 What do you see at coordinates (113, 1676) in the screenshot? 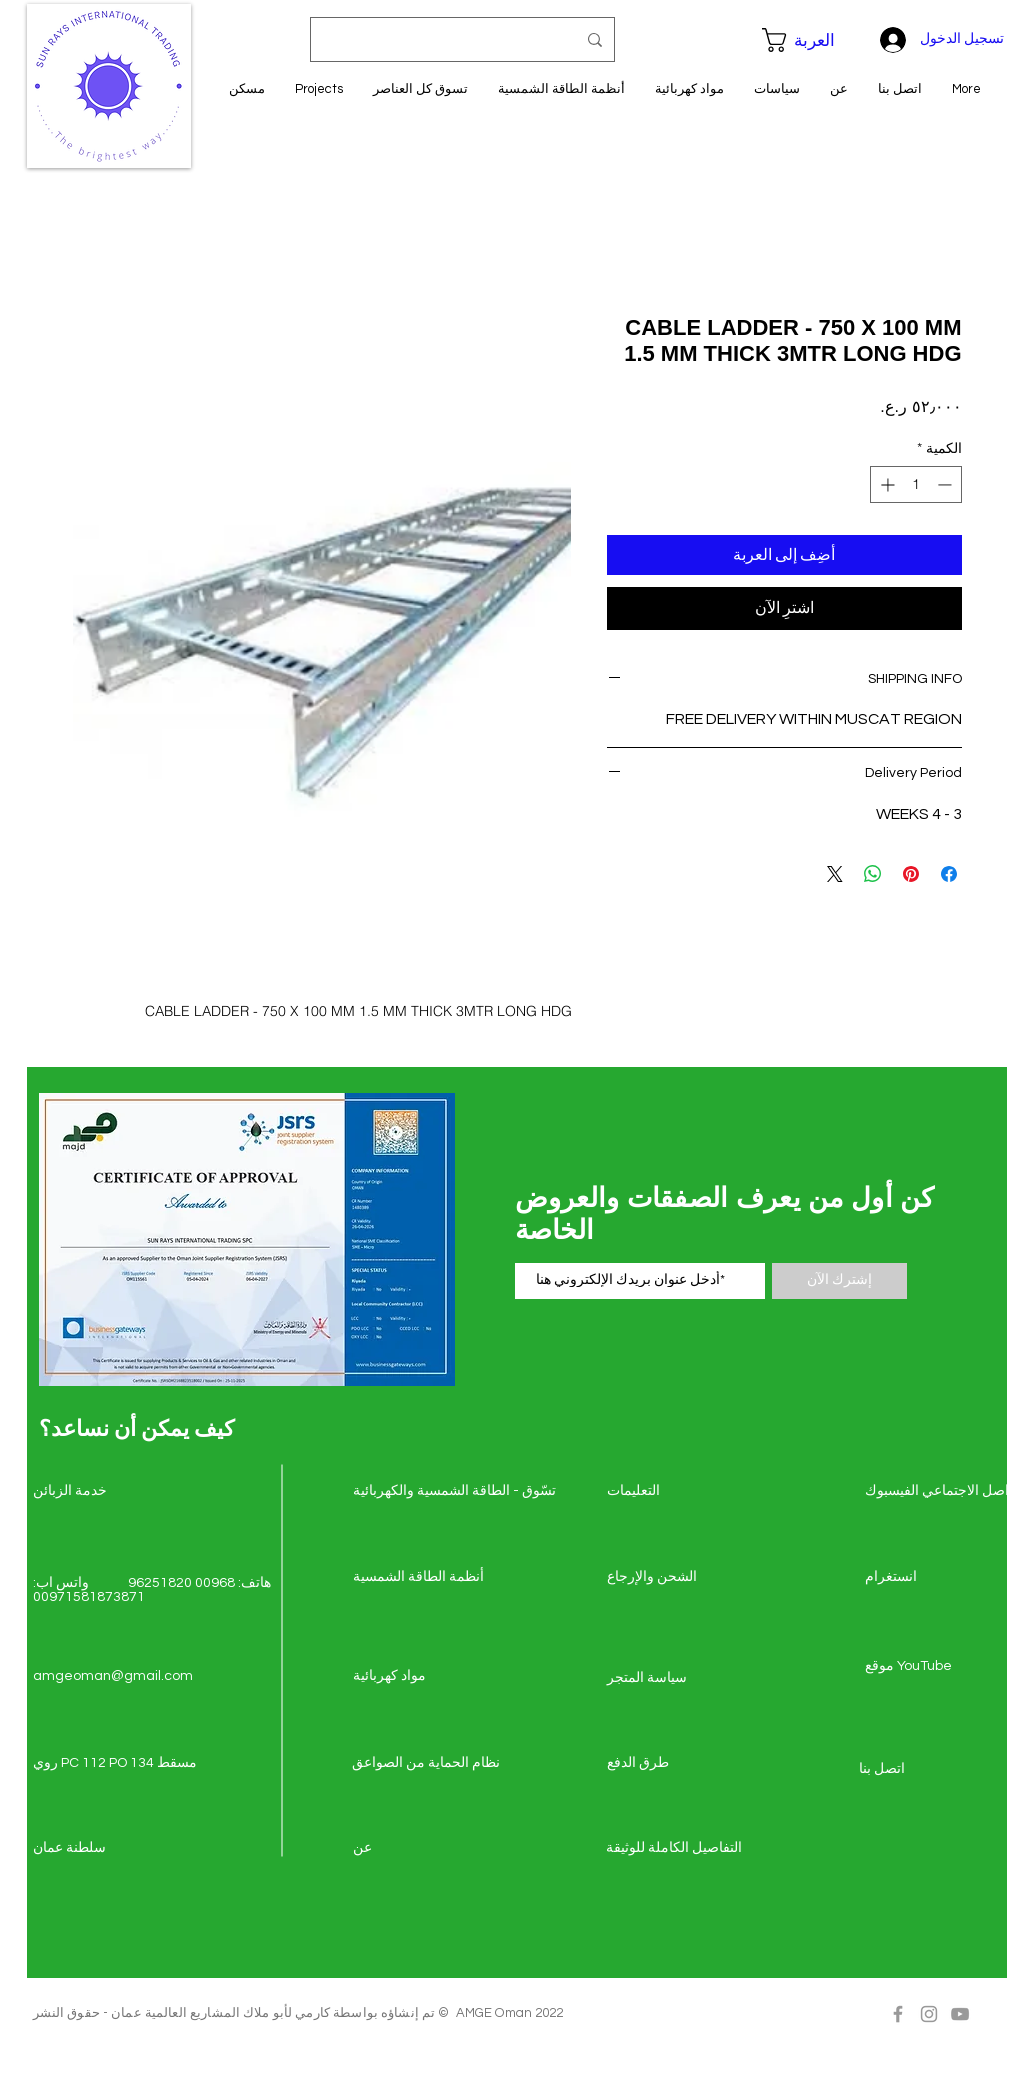
I see `amgeoman@gmail.com` at bounding box center [113, 1676].